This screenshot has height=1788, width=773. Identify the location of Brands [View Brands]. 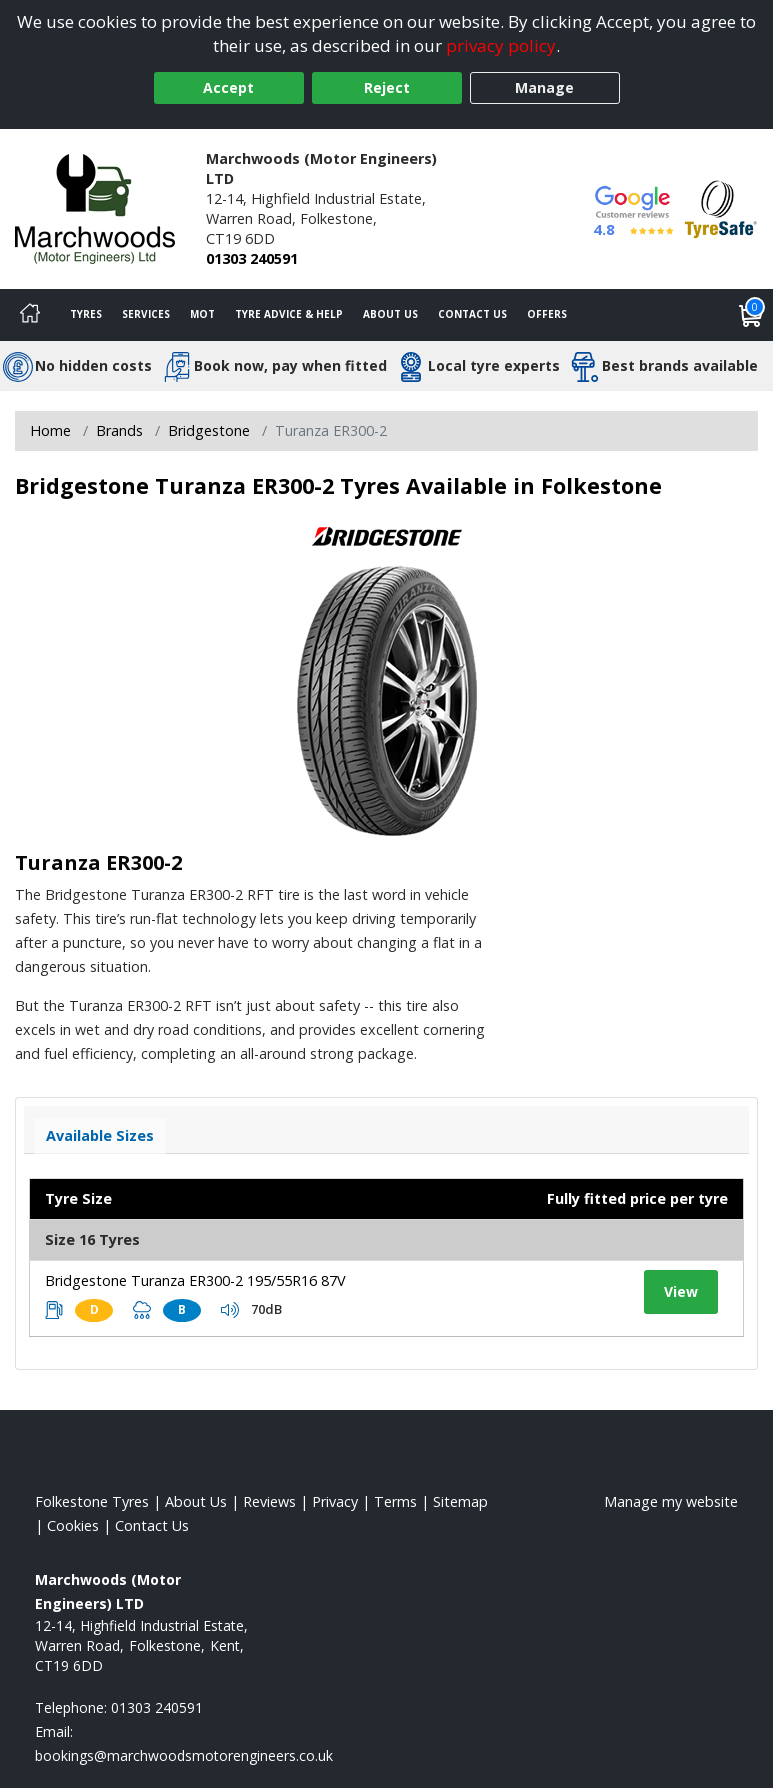
(119, 430).